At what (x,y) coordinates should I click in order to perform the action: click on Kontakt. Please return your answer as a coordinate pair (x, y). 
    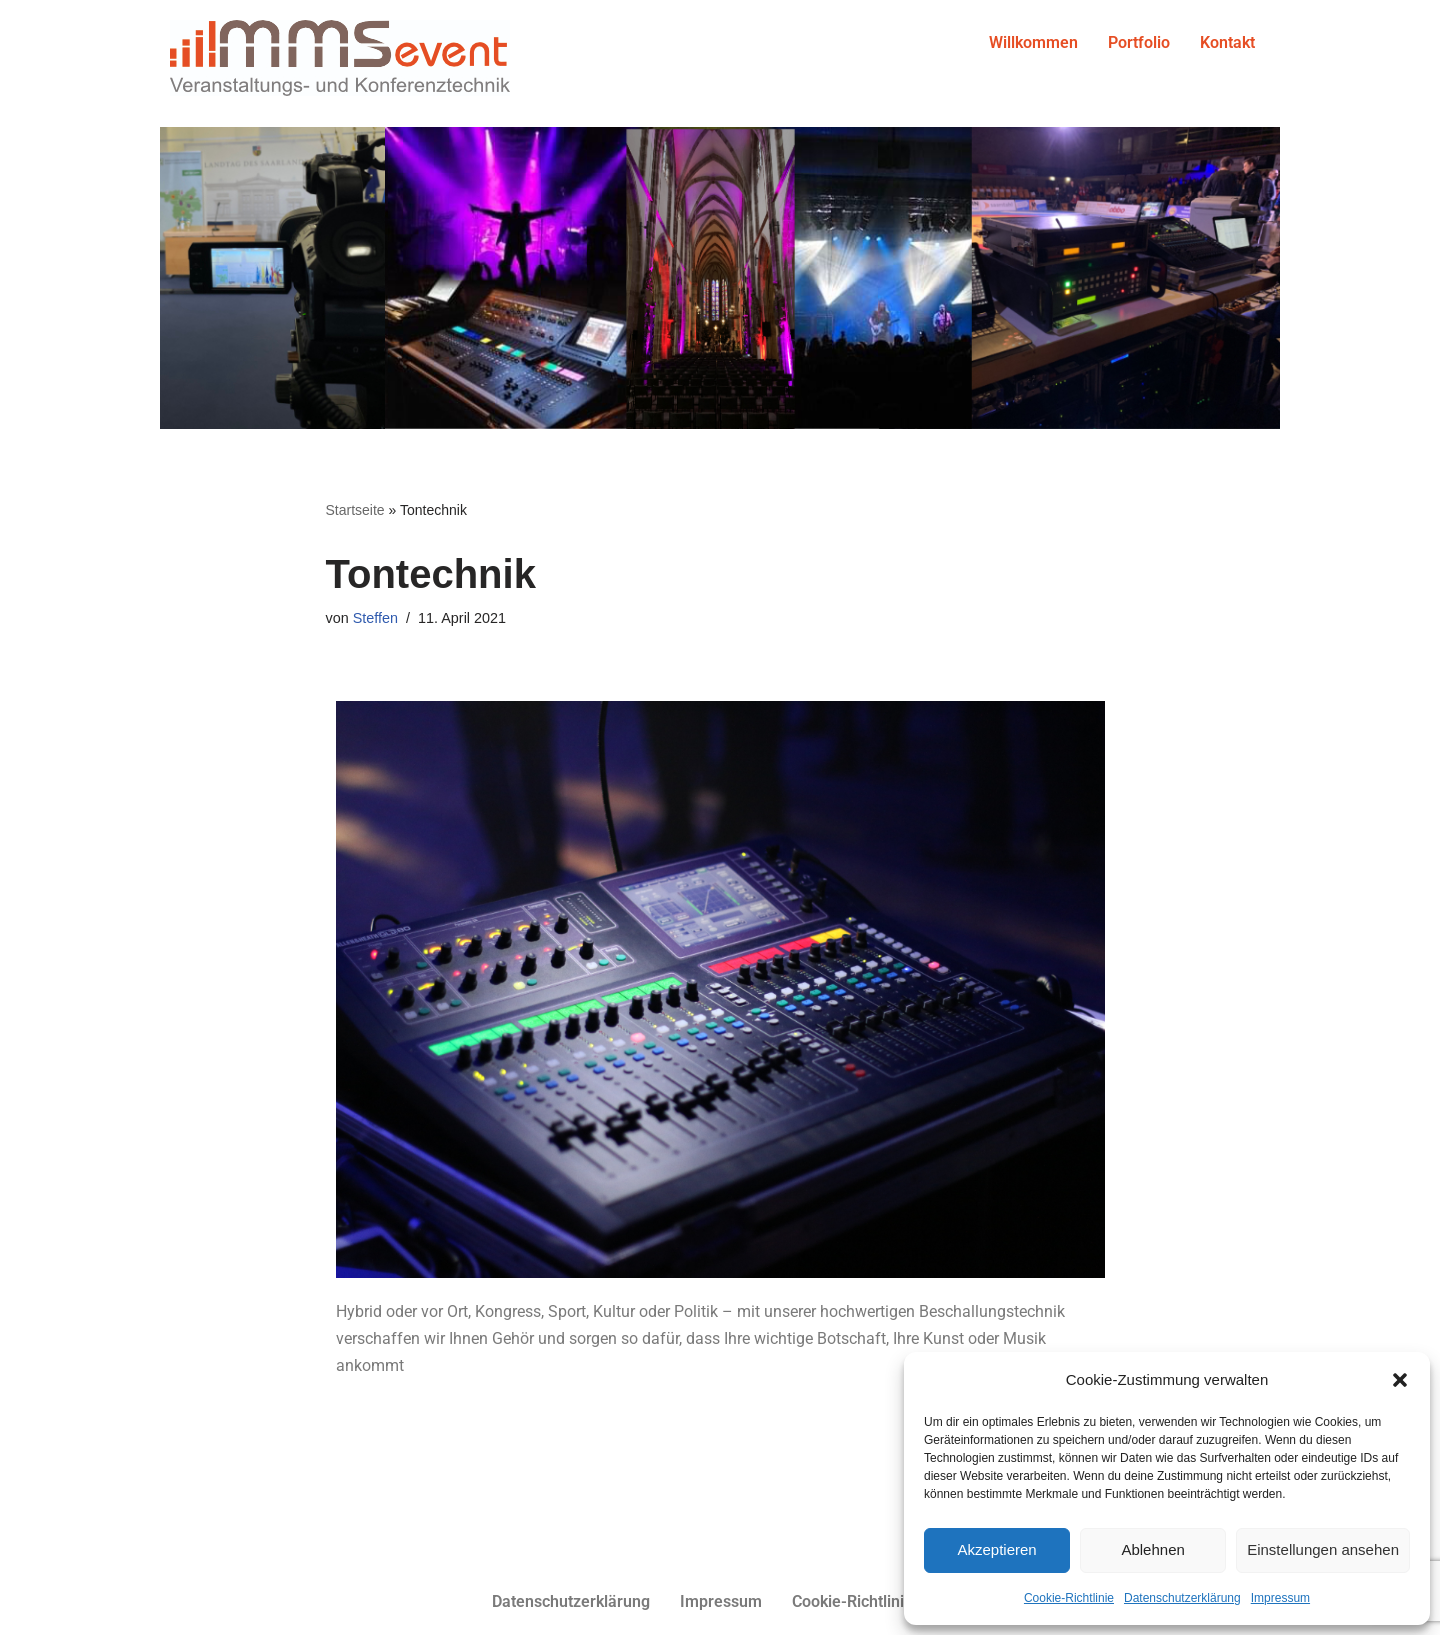
    Looking at the image, I should click on (1227, 42).